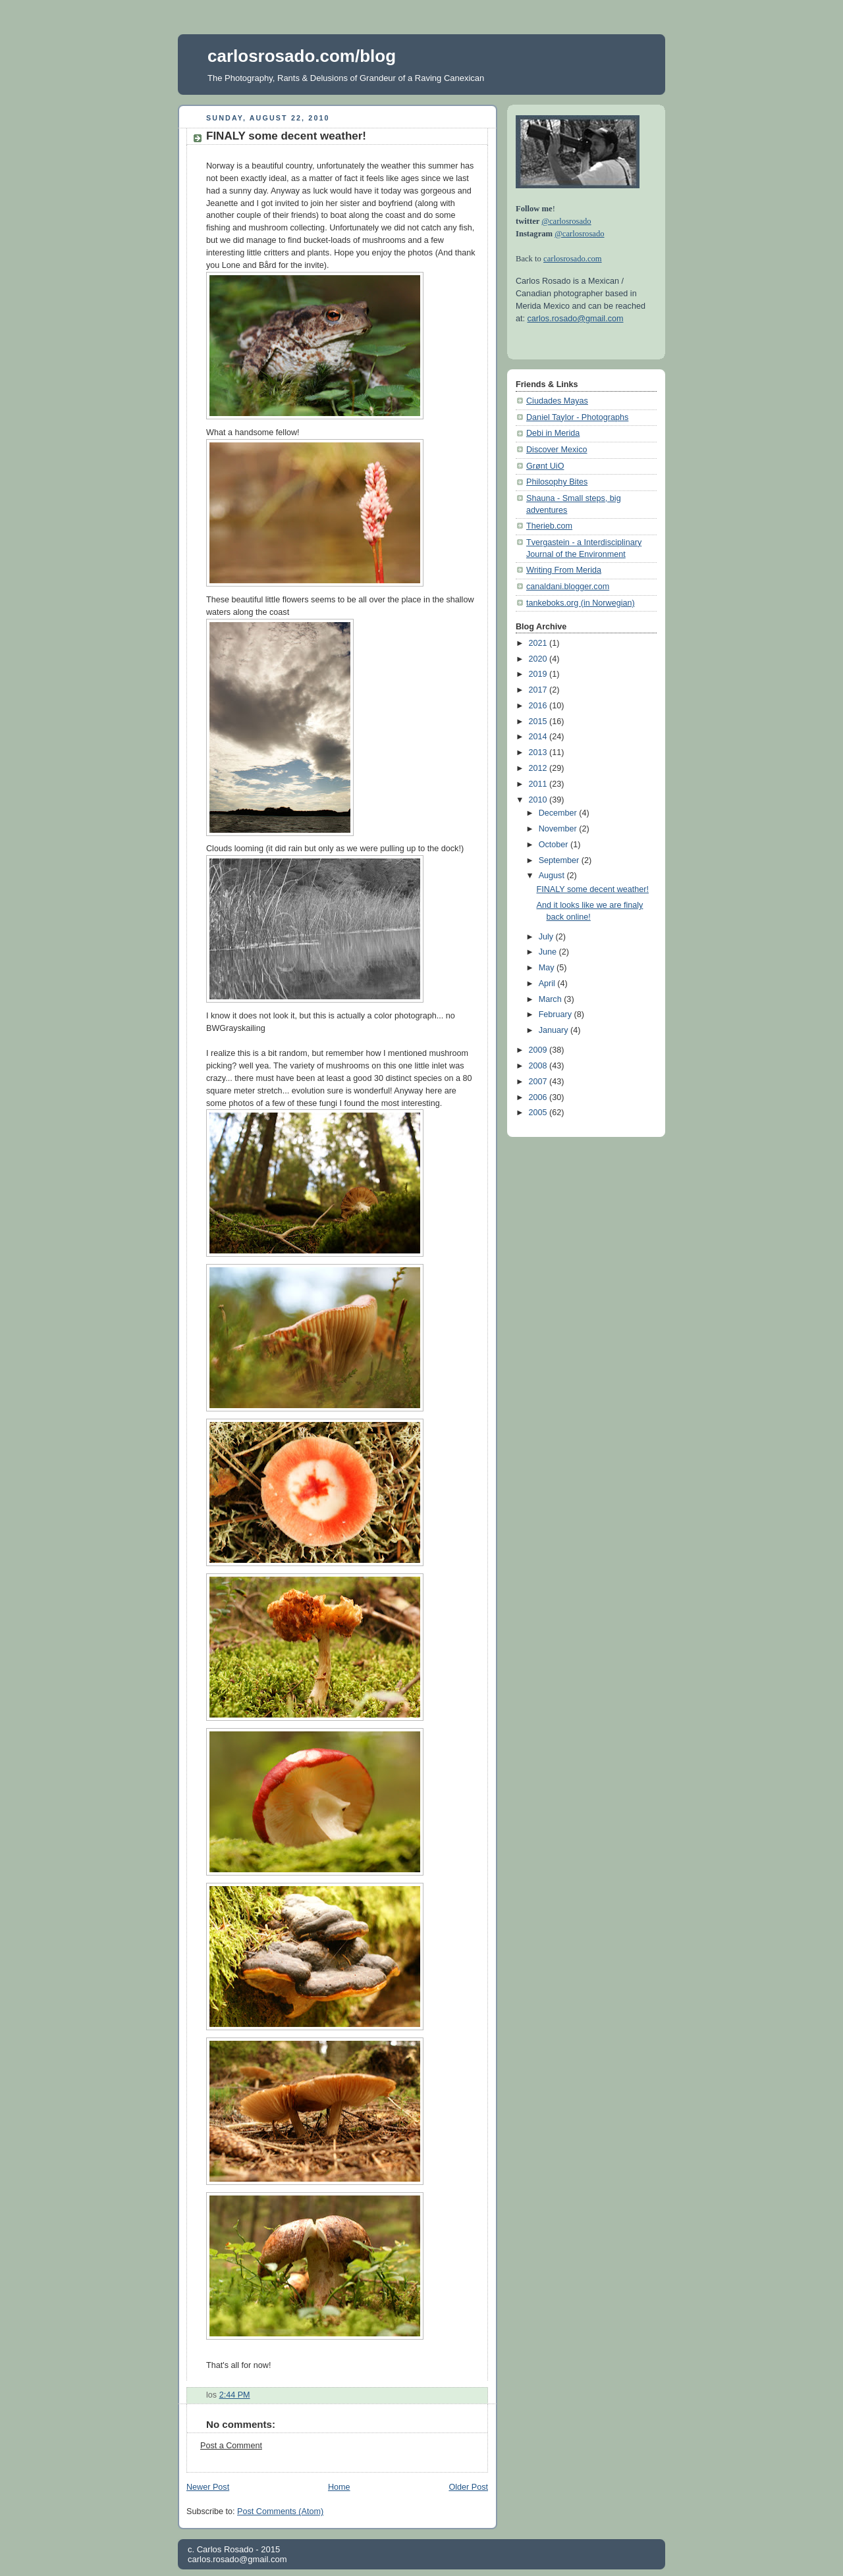 The width and height of the screenshot is (843, 2576). I want to click on 2019, so click(539, 674).